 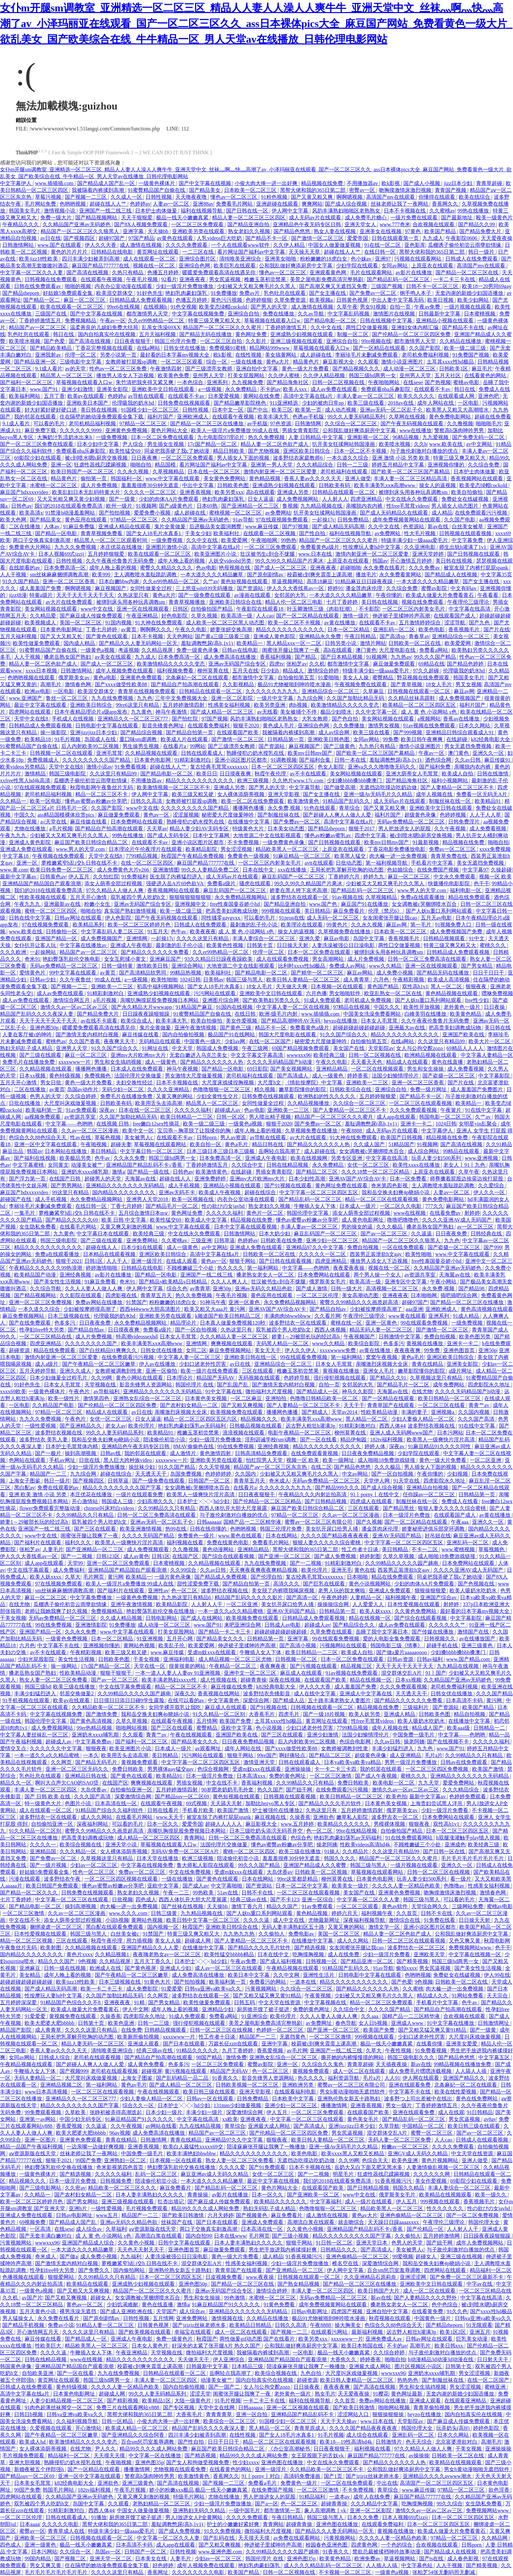 What do you see at coordinates (137, 2428) in the screenshot?
I see `欧美成人精品一区二区三区` at bounding box center [137, 2428].